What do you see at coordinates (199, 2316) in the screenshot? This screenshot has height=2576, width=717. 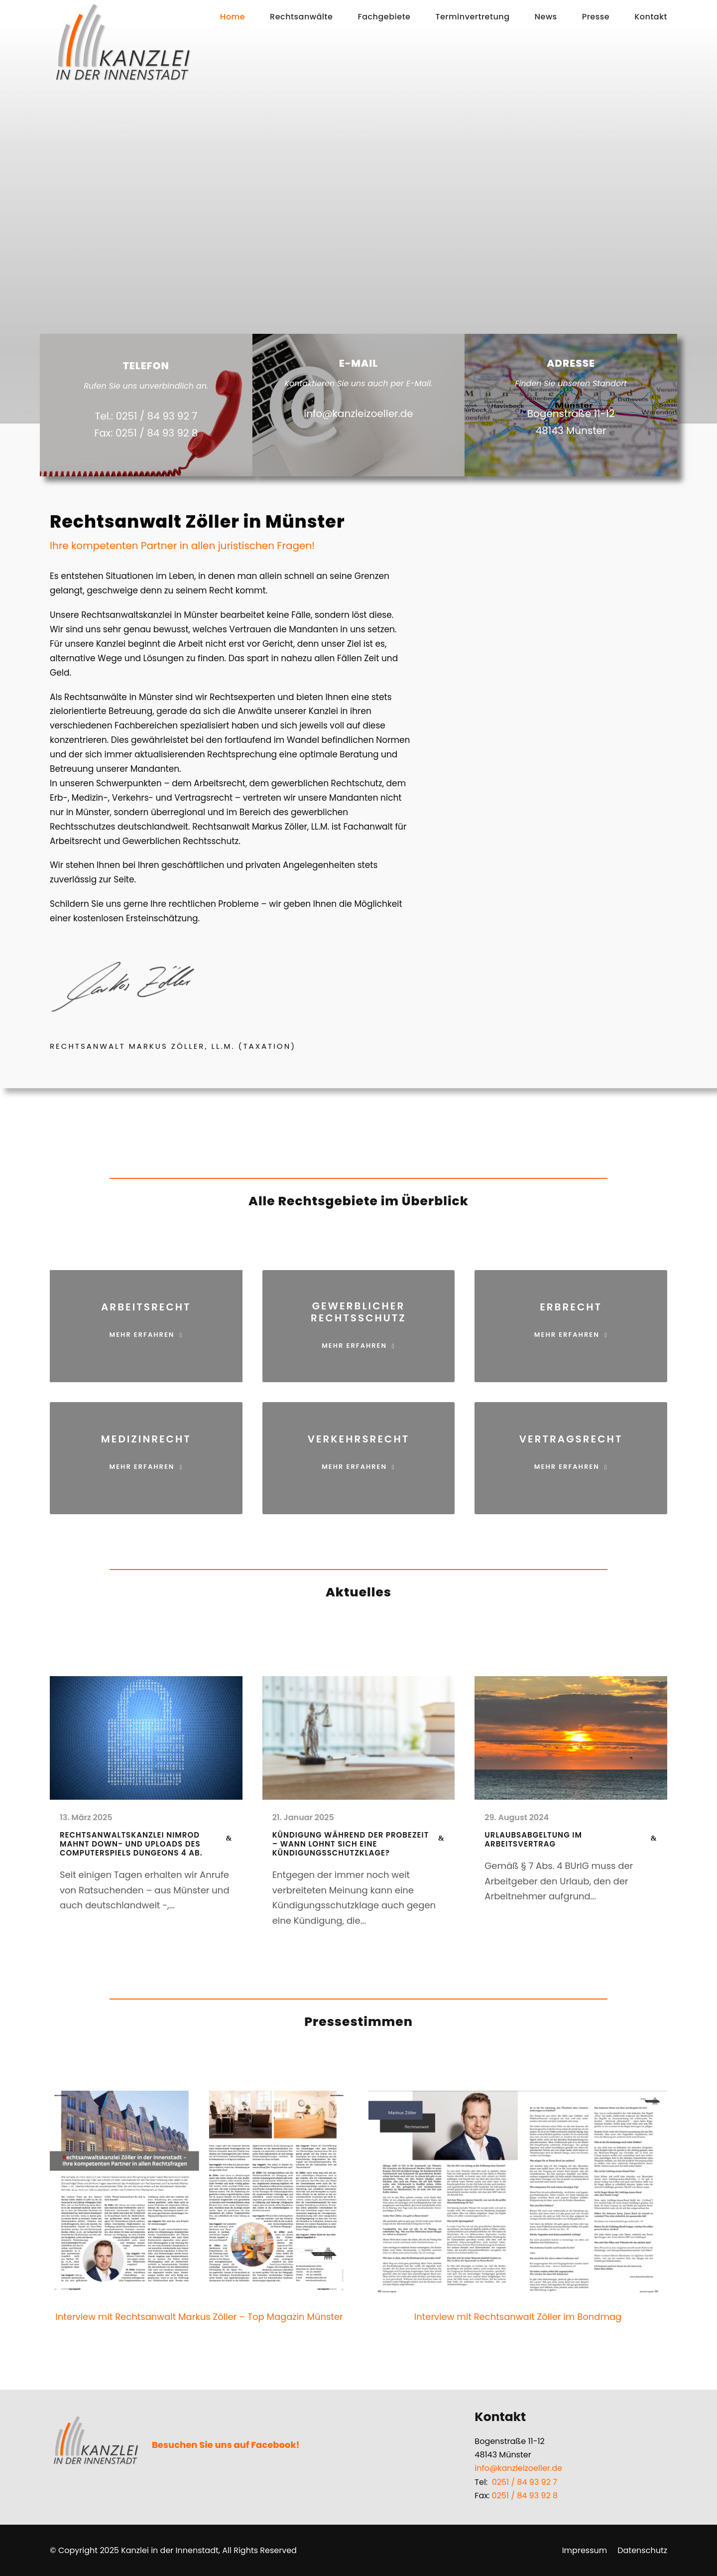 I see `Interview mit Rechtsanwalt Markus Zöller – Top Magazin Münster` at bounding box center [199, 2316].